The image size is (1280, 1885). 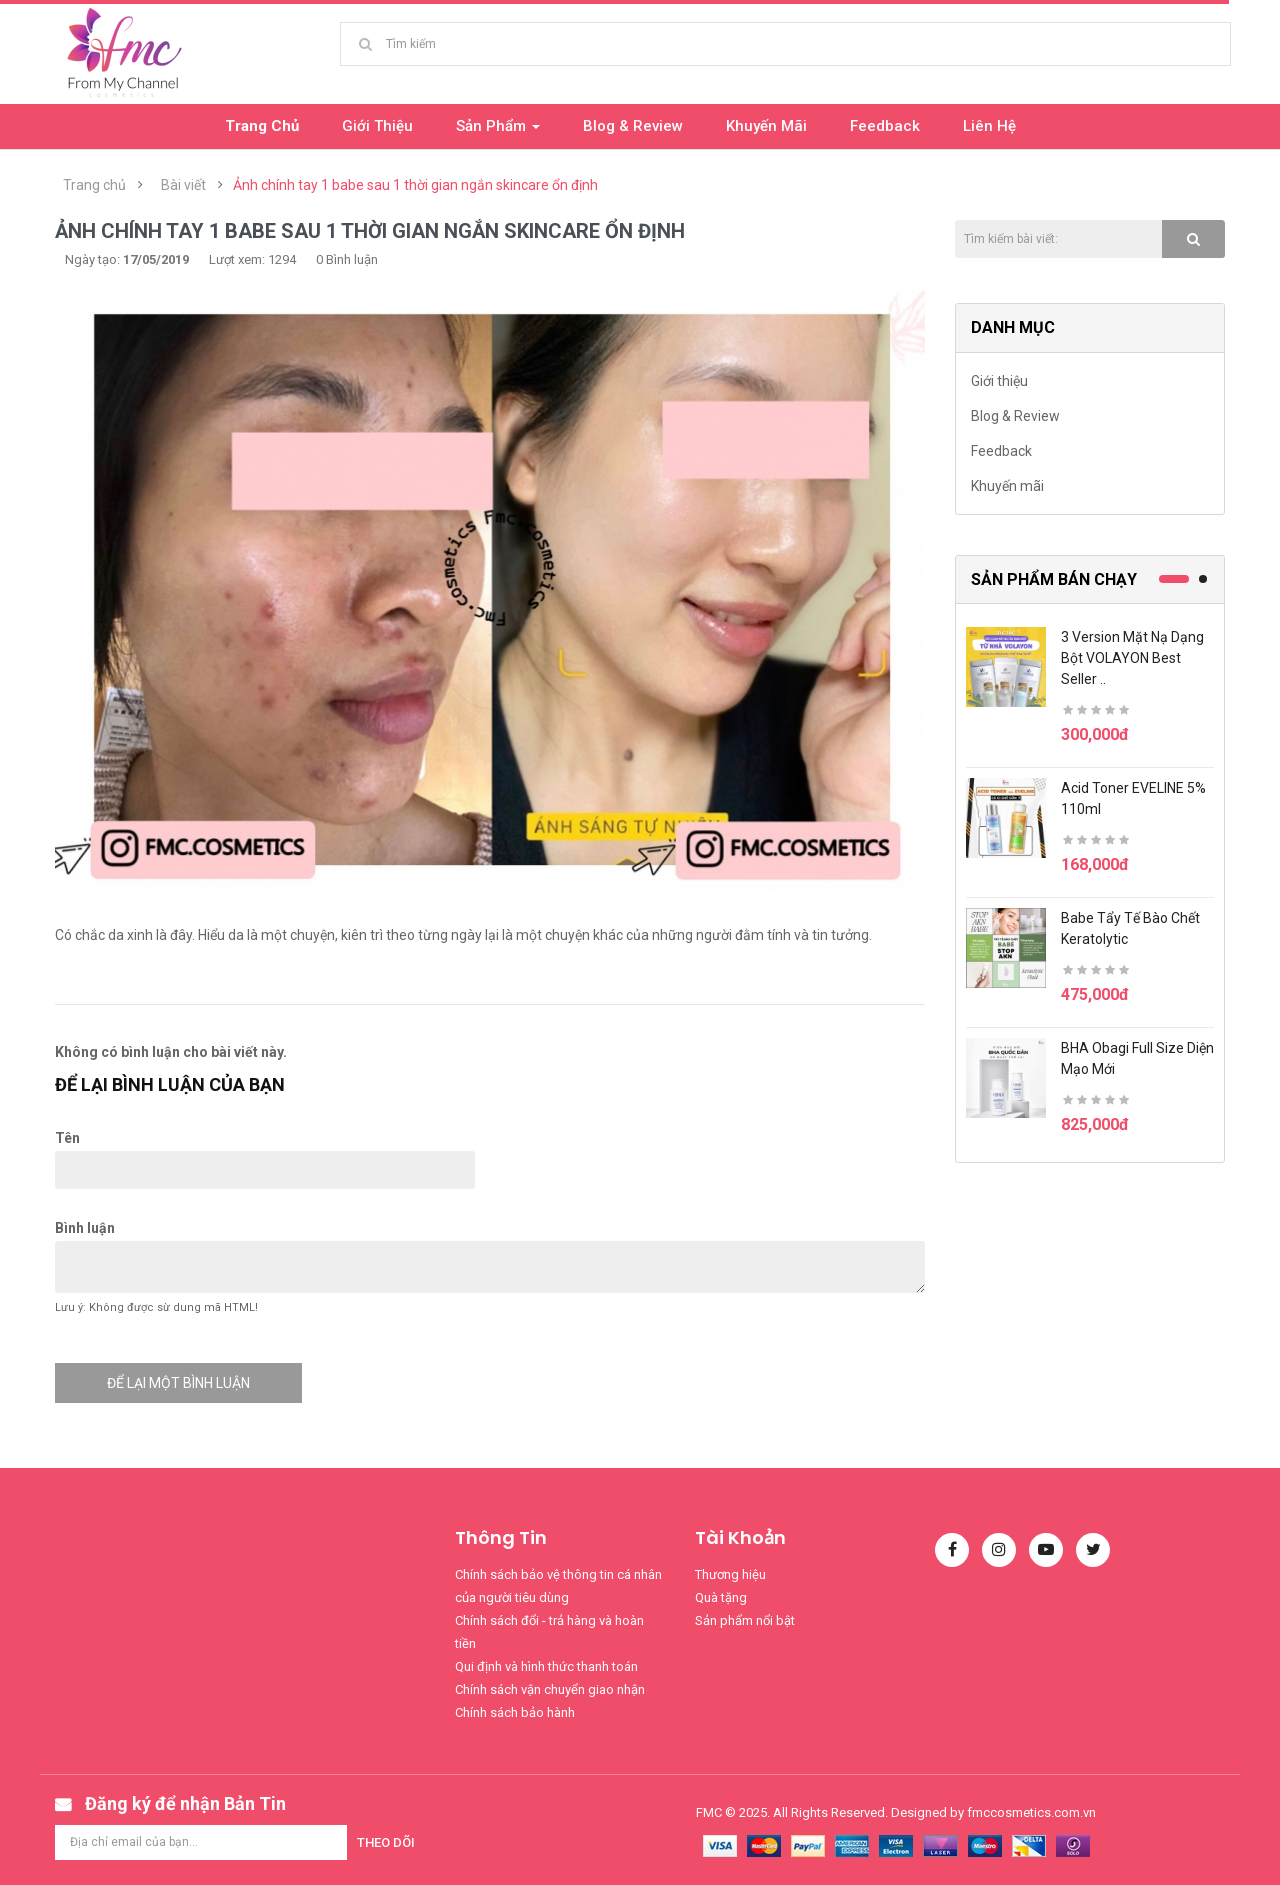 I want to click on Feedback, so click(x=1001, y=451).